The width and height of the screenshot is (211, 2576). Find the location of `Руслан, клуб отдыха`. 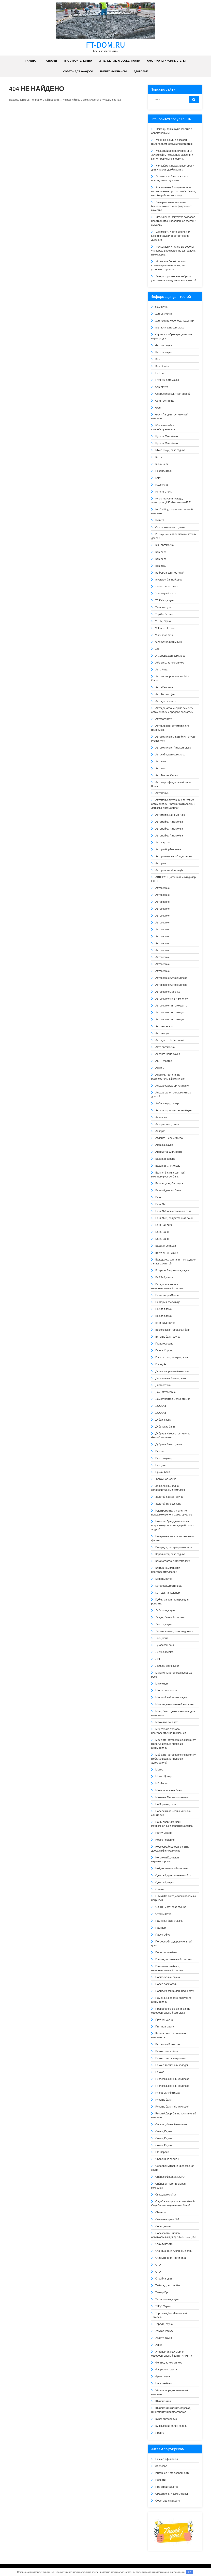

Руслан, клуб отдыха is located at coordinates (167, 2093).